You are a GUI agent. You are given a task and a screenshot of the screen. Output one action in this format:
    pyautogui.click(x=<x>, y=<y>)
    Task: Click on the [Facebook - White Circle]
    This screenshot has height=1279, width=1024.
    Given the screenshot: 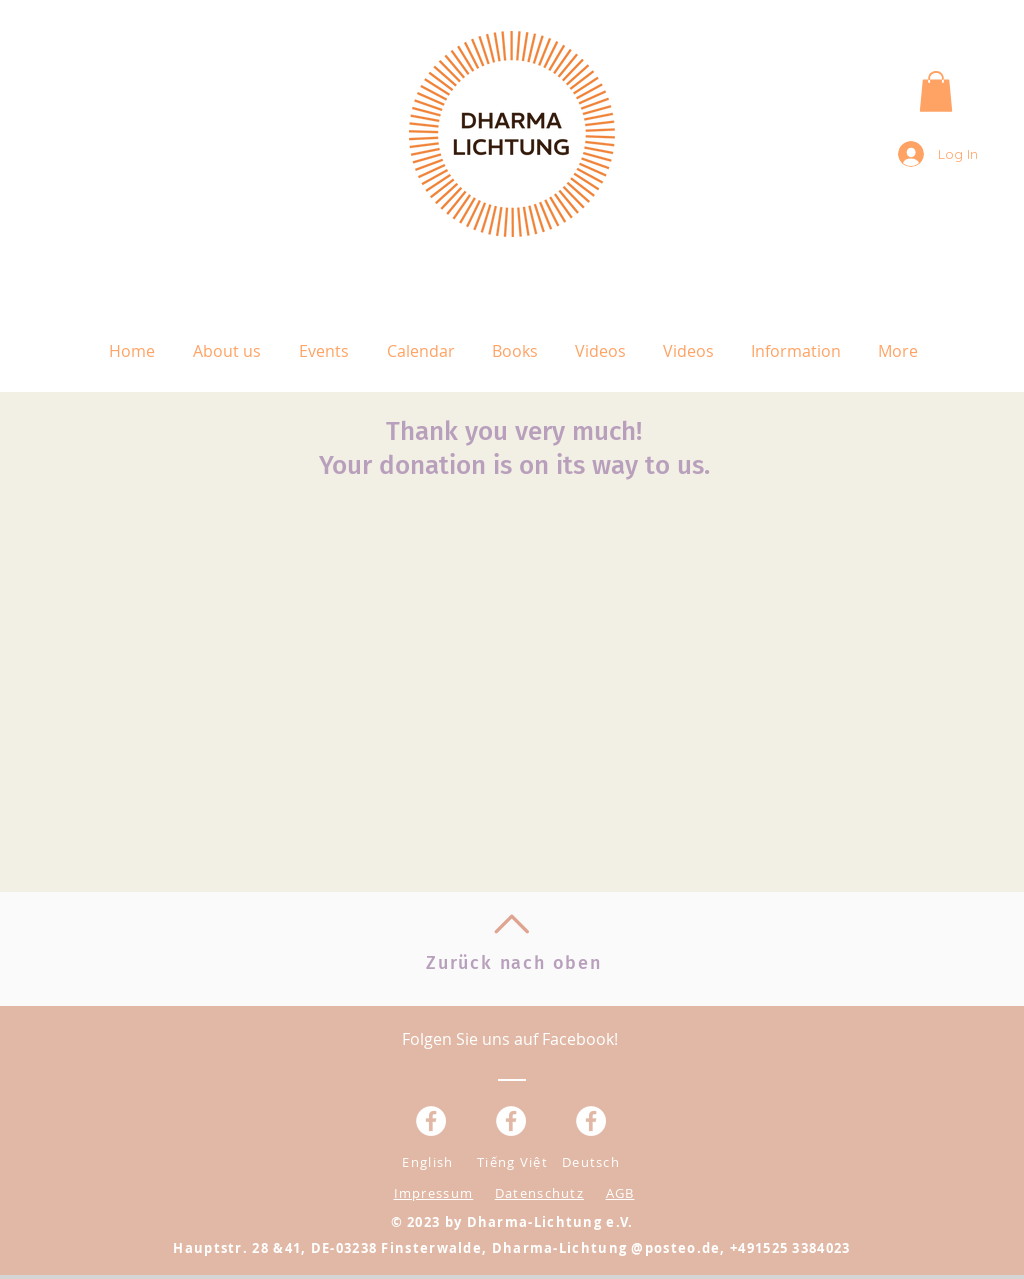 What is the action you would take?
    pyautogui.click(x=591, y=1121)
    